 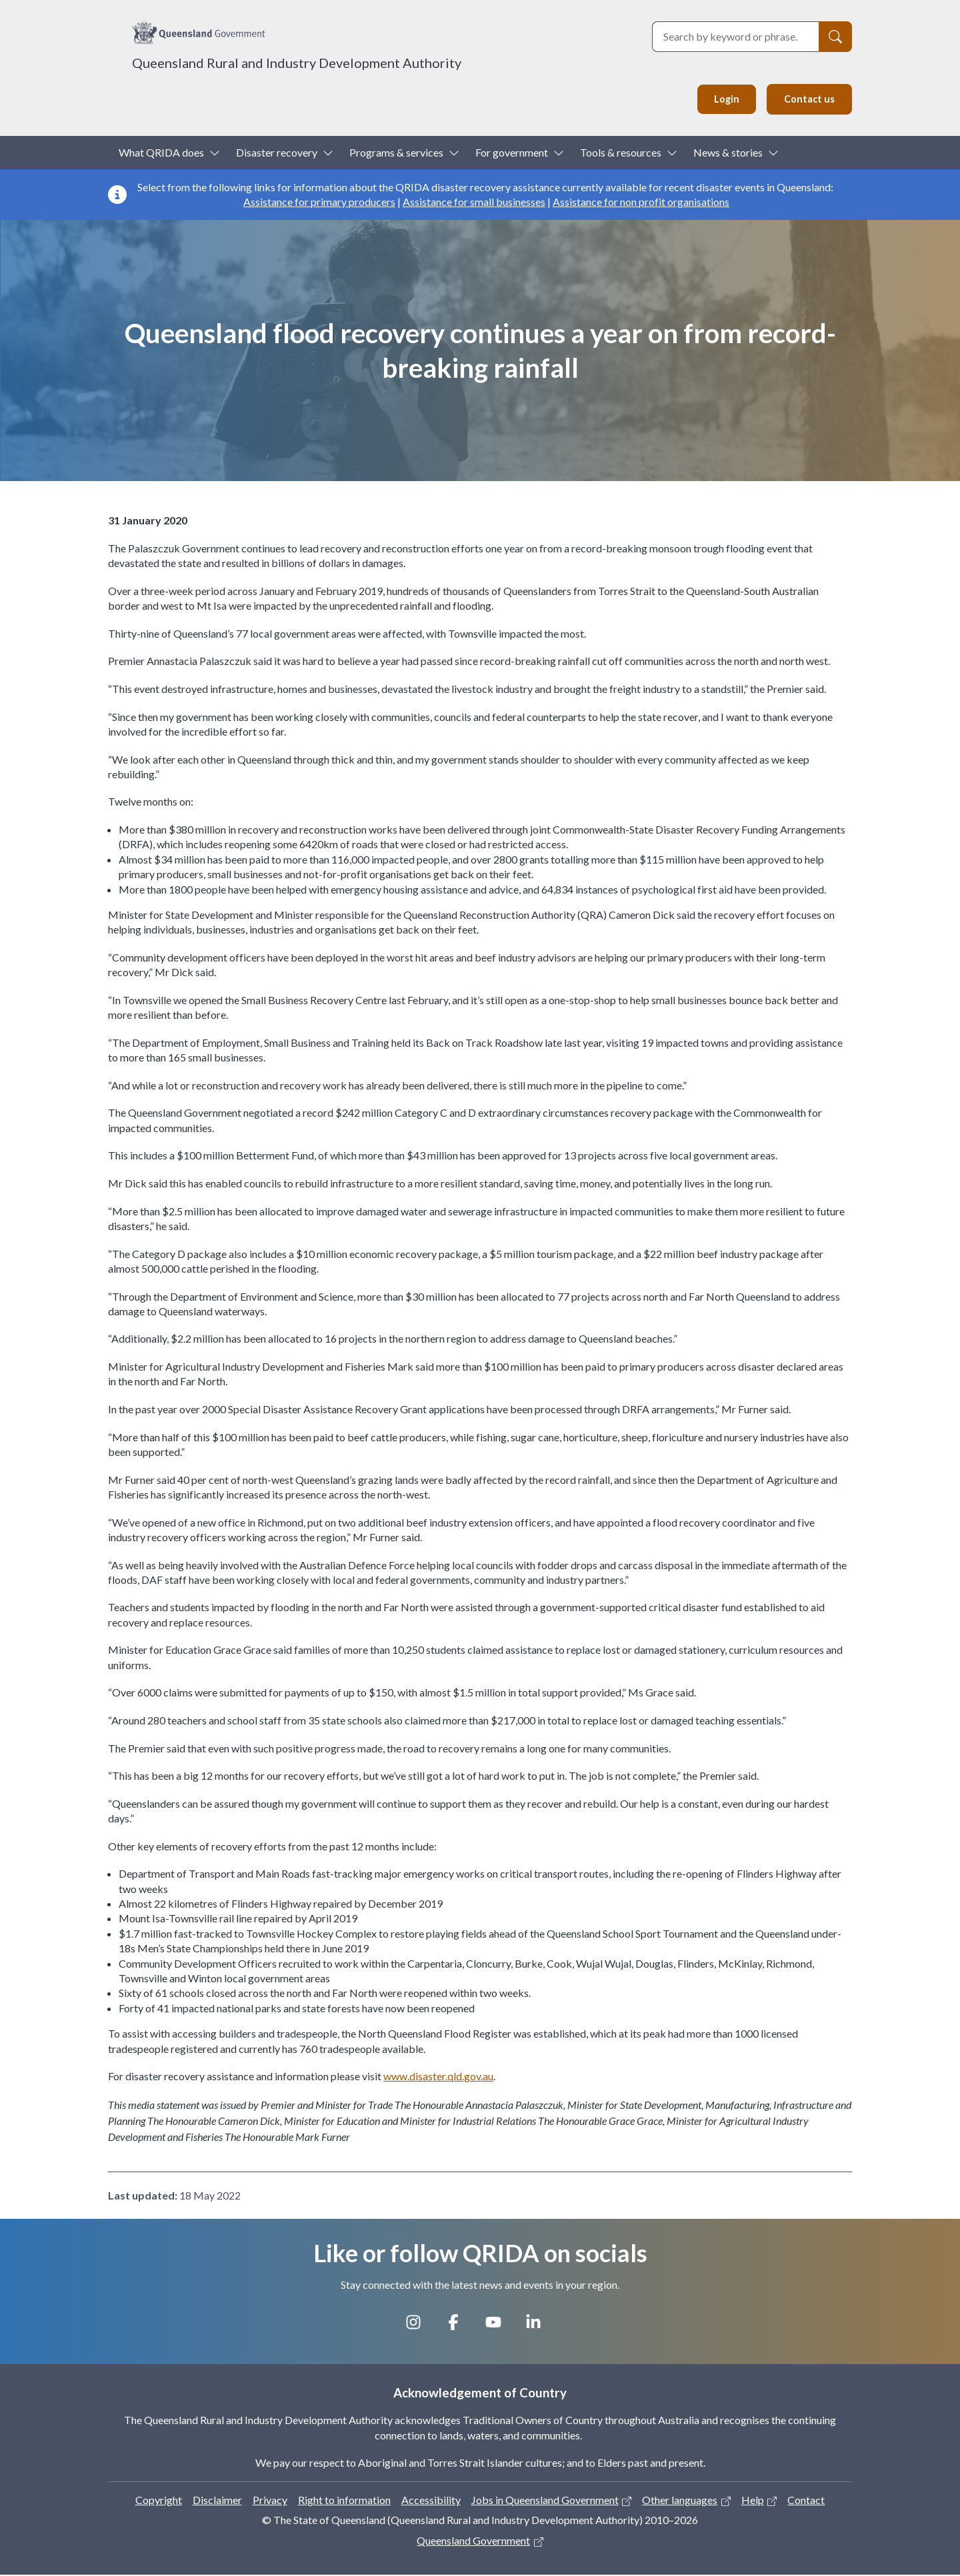 I want to click on Disclaimer, so click(x=217, y=2501).